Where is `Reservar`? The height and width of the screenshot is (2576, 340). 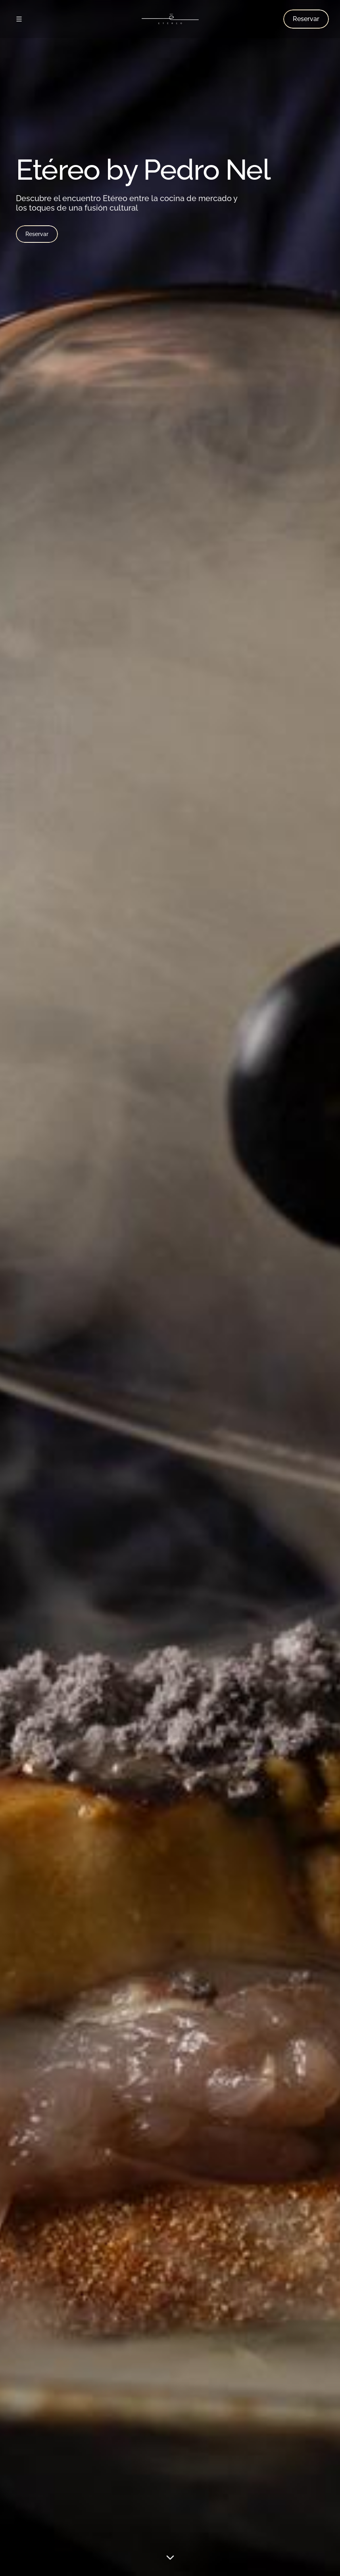 Reservar is located at coordinates (36, 234).